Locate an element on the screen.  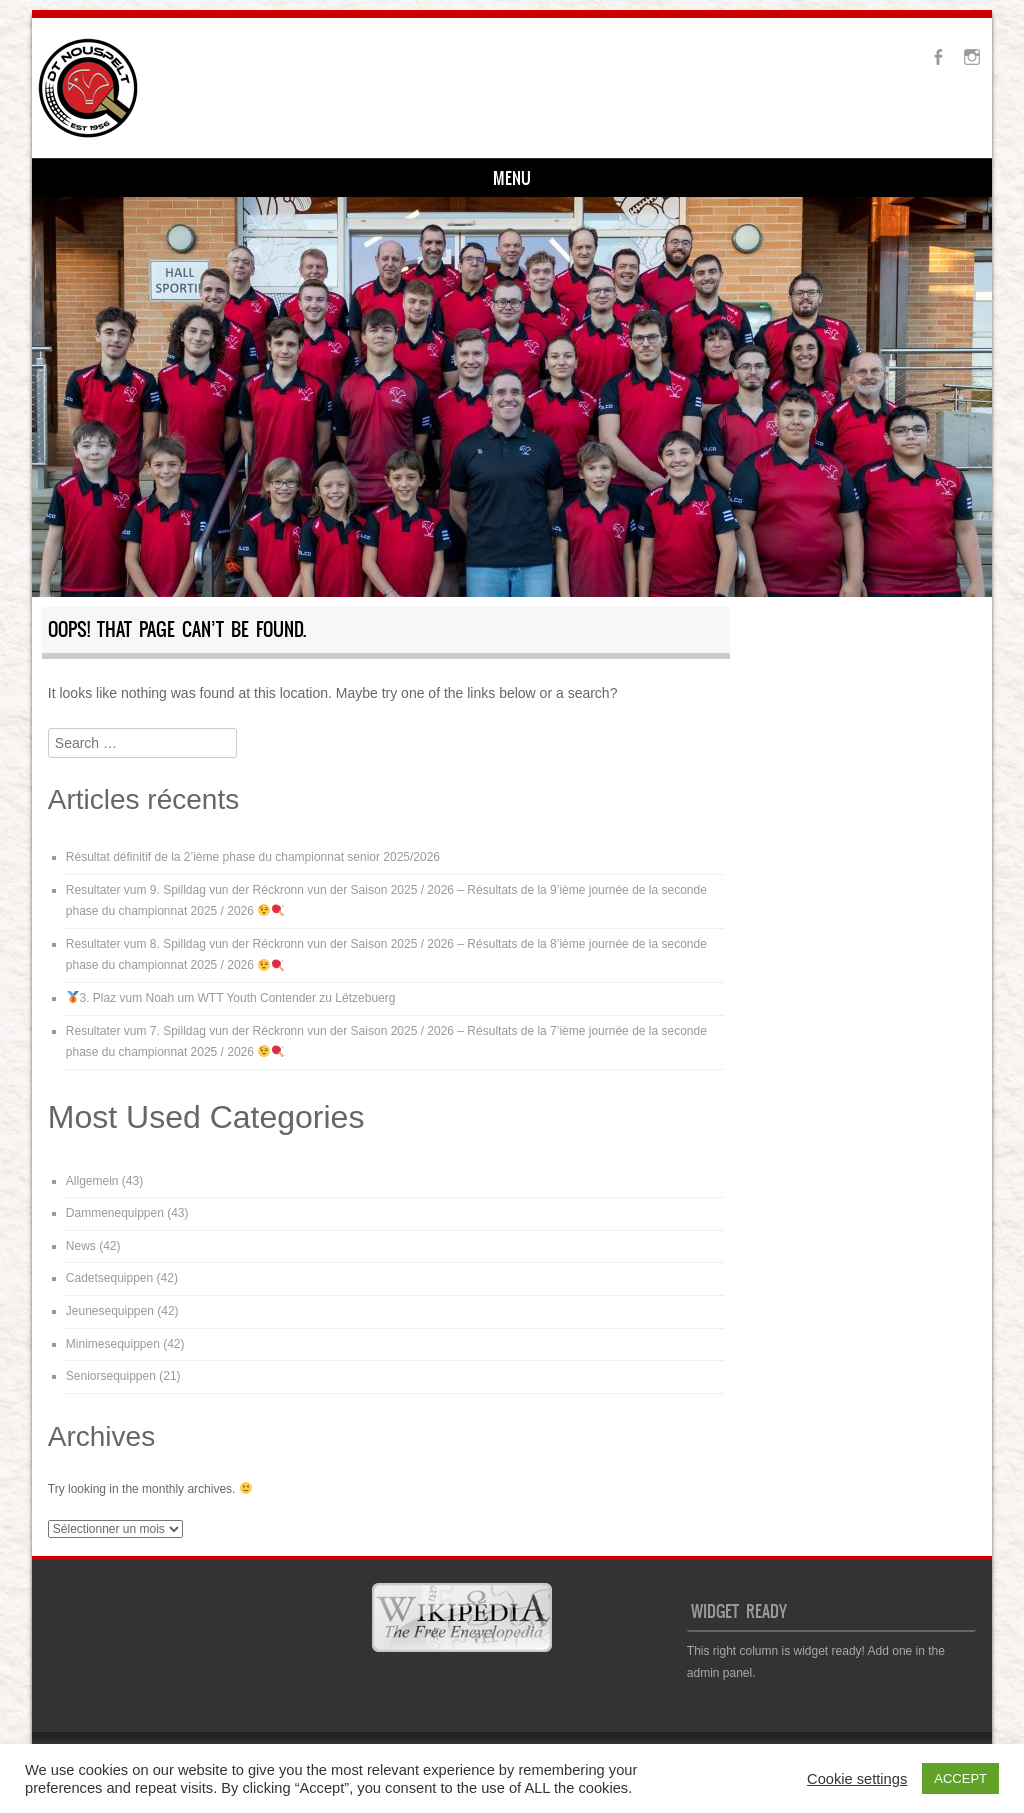
News is located at coordinates (81, 1248).